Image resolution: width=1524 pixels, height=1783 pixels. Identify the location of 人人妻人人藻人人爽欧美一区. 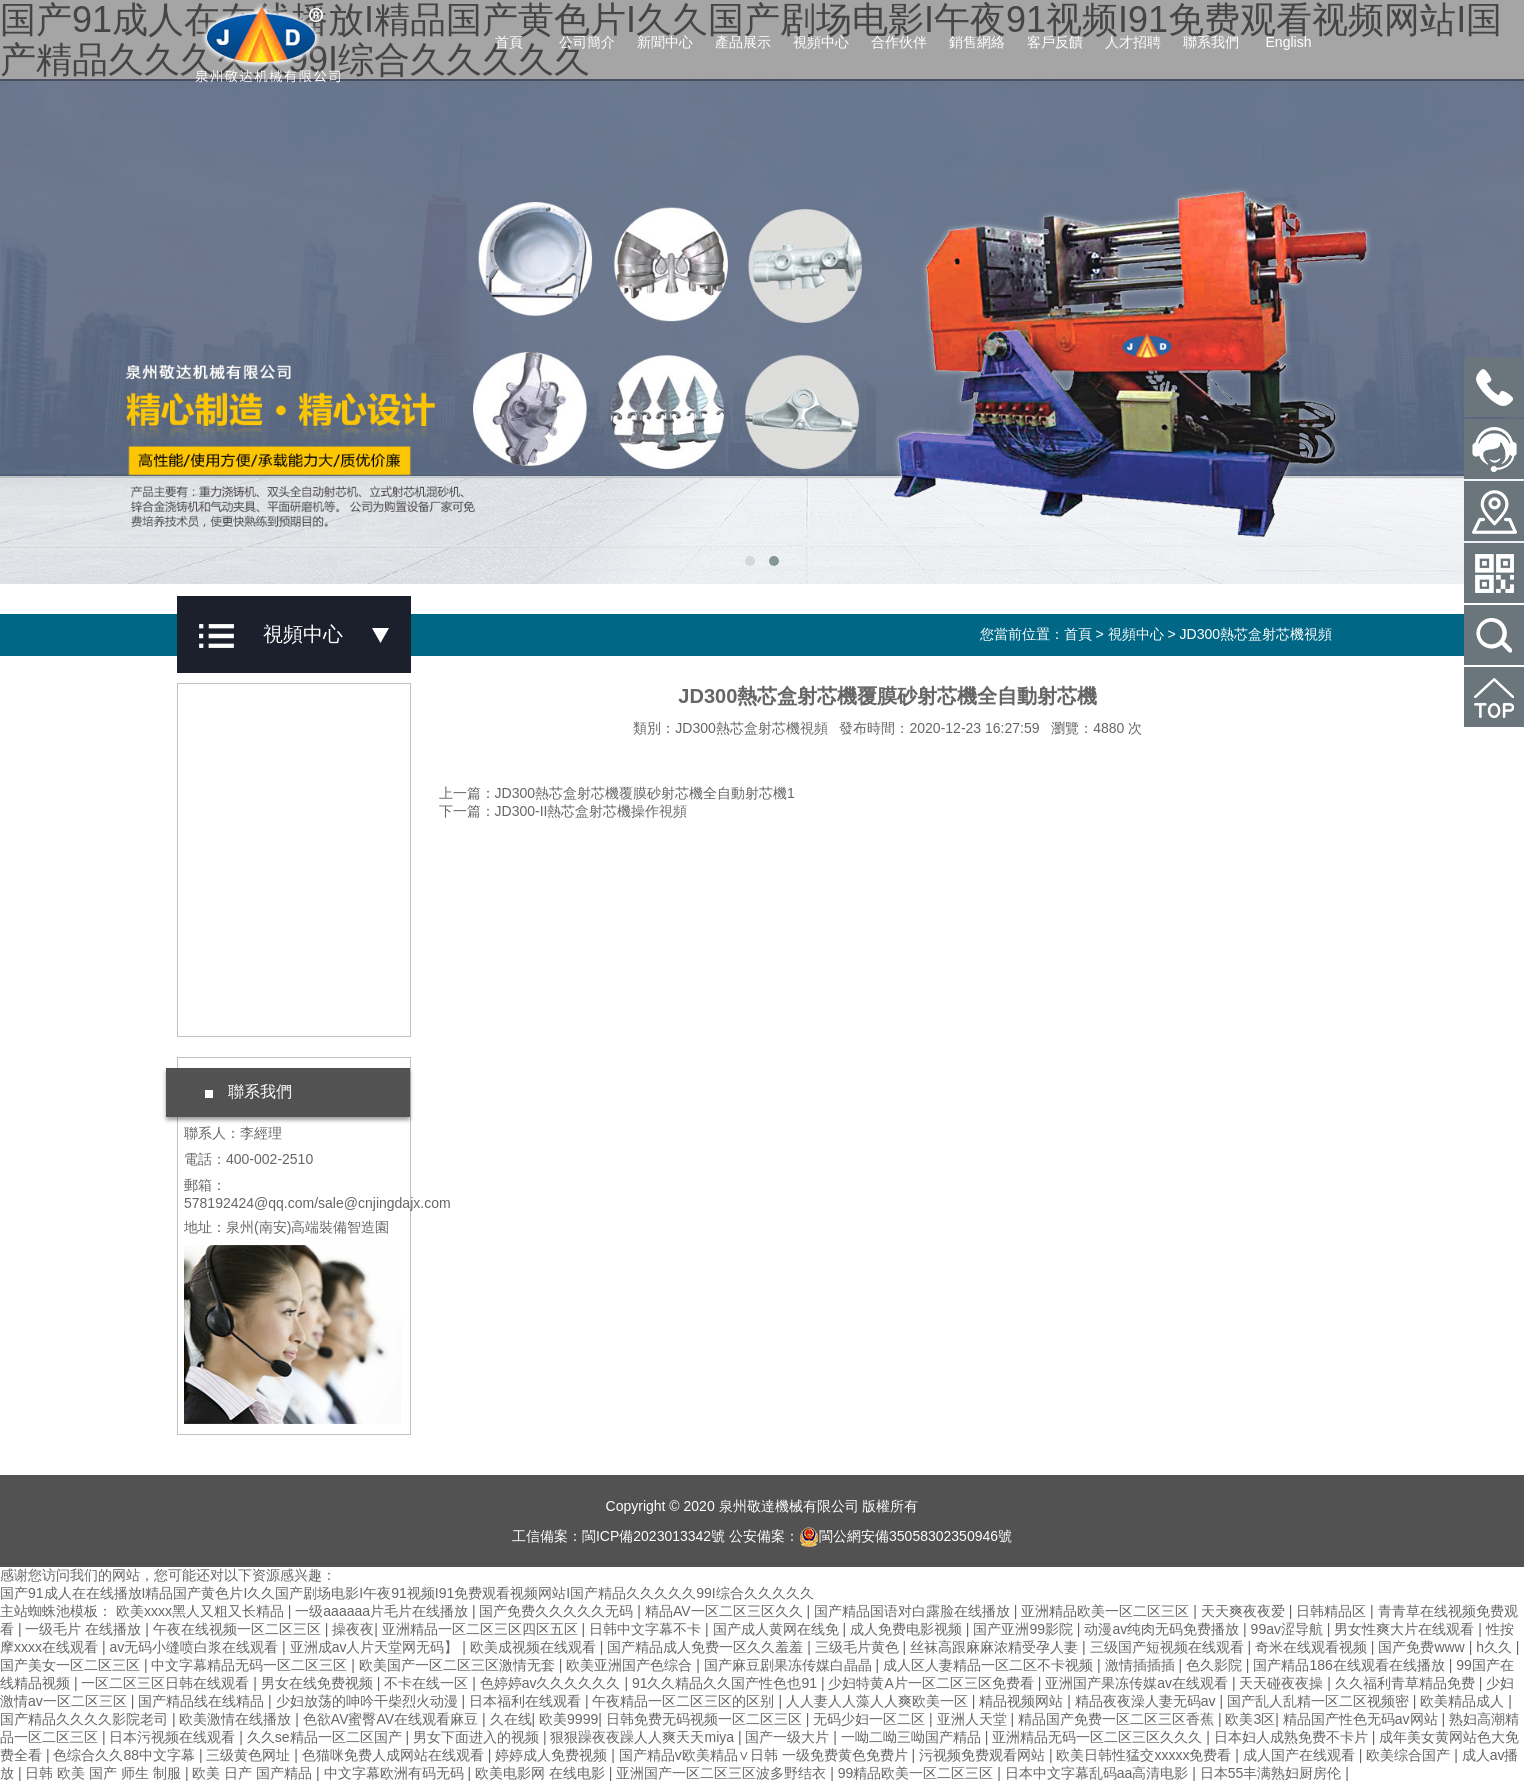
(879, 1701).